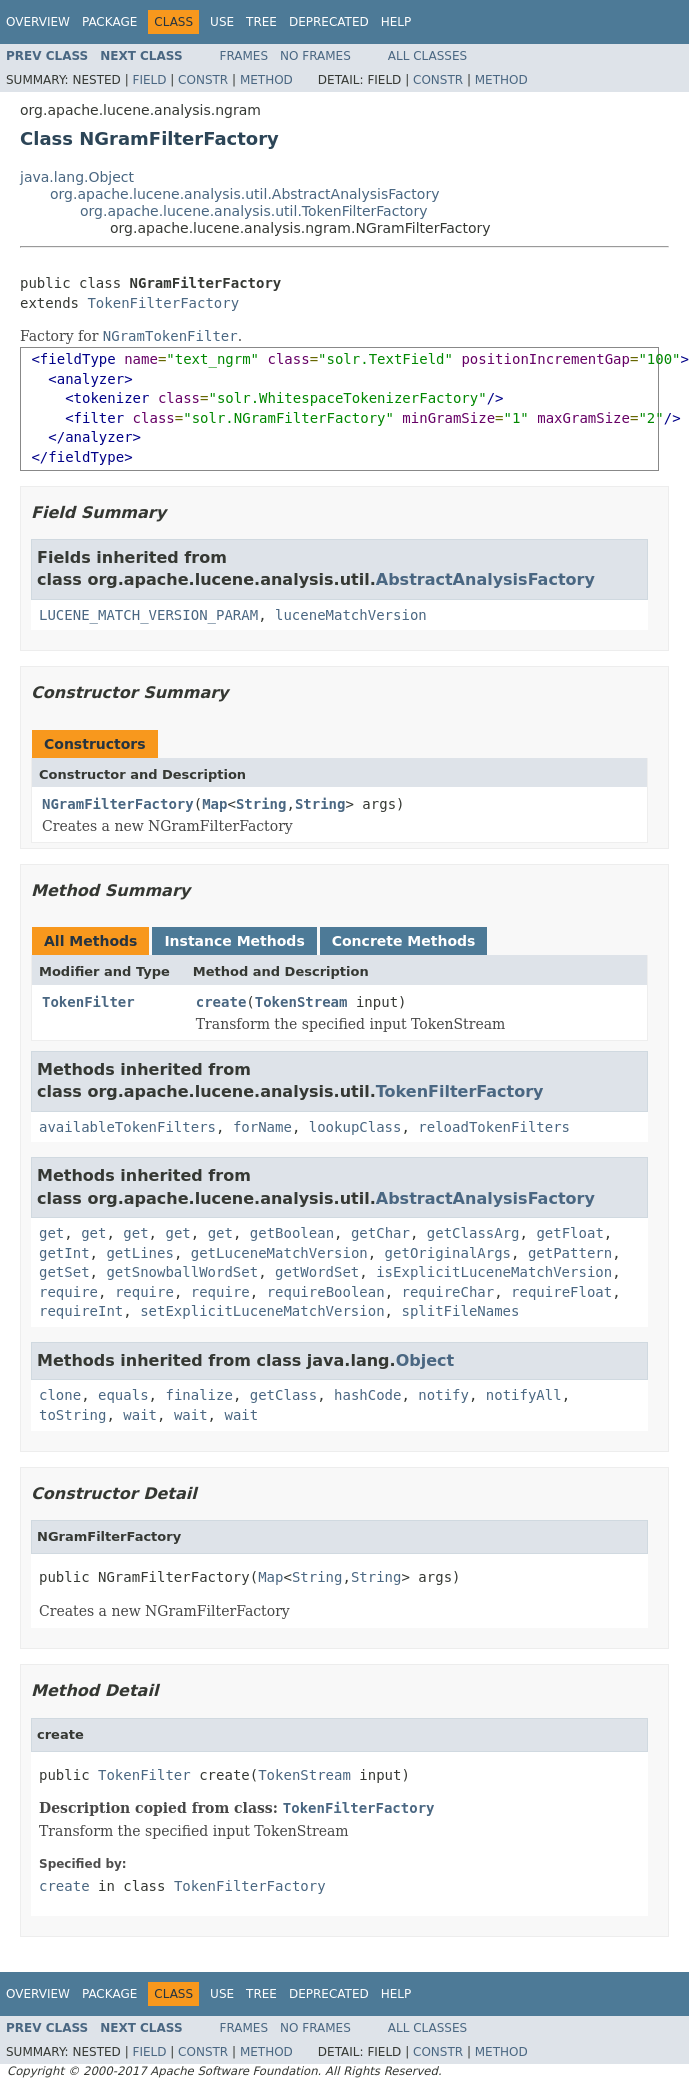 This screenshot has height=2092, width=689. I want to click on hashCode, so click(367, 1395).